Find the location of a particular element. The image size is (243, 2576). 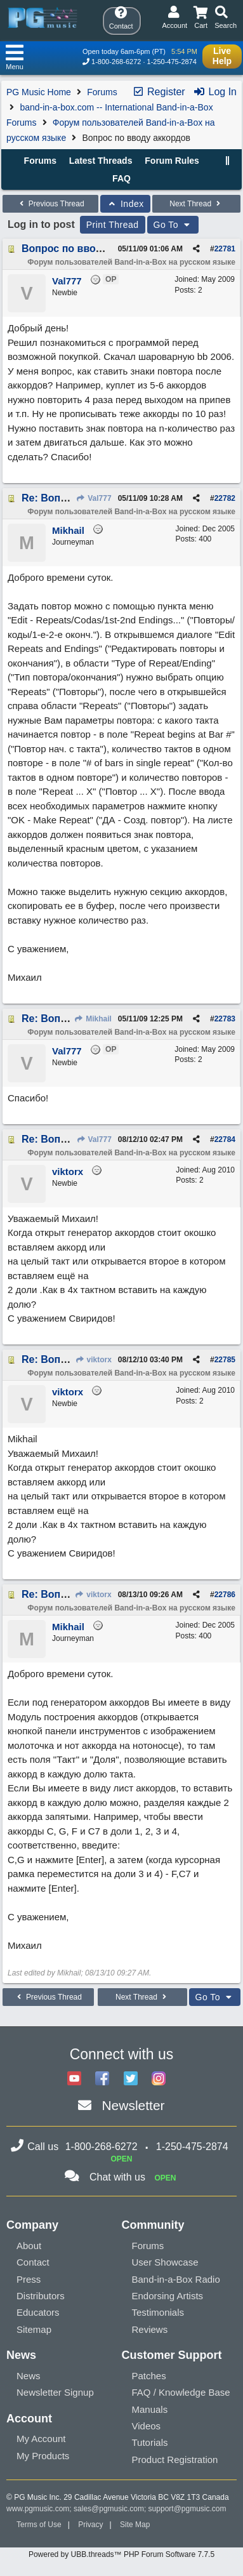

Band-in-a-Box Radio is located at coordinates (176, 2279).